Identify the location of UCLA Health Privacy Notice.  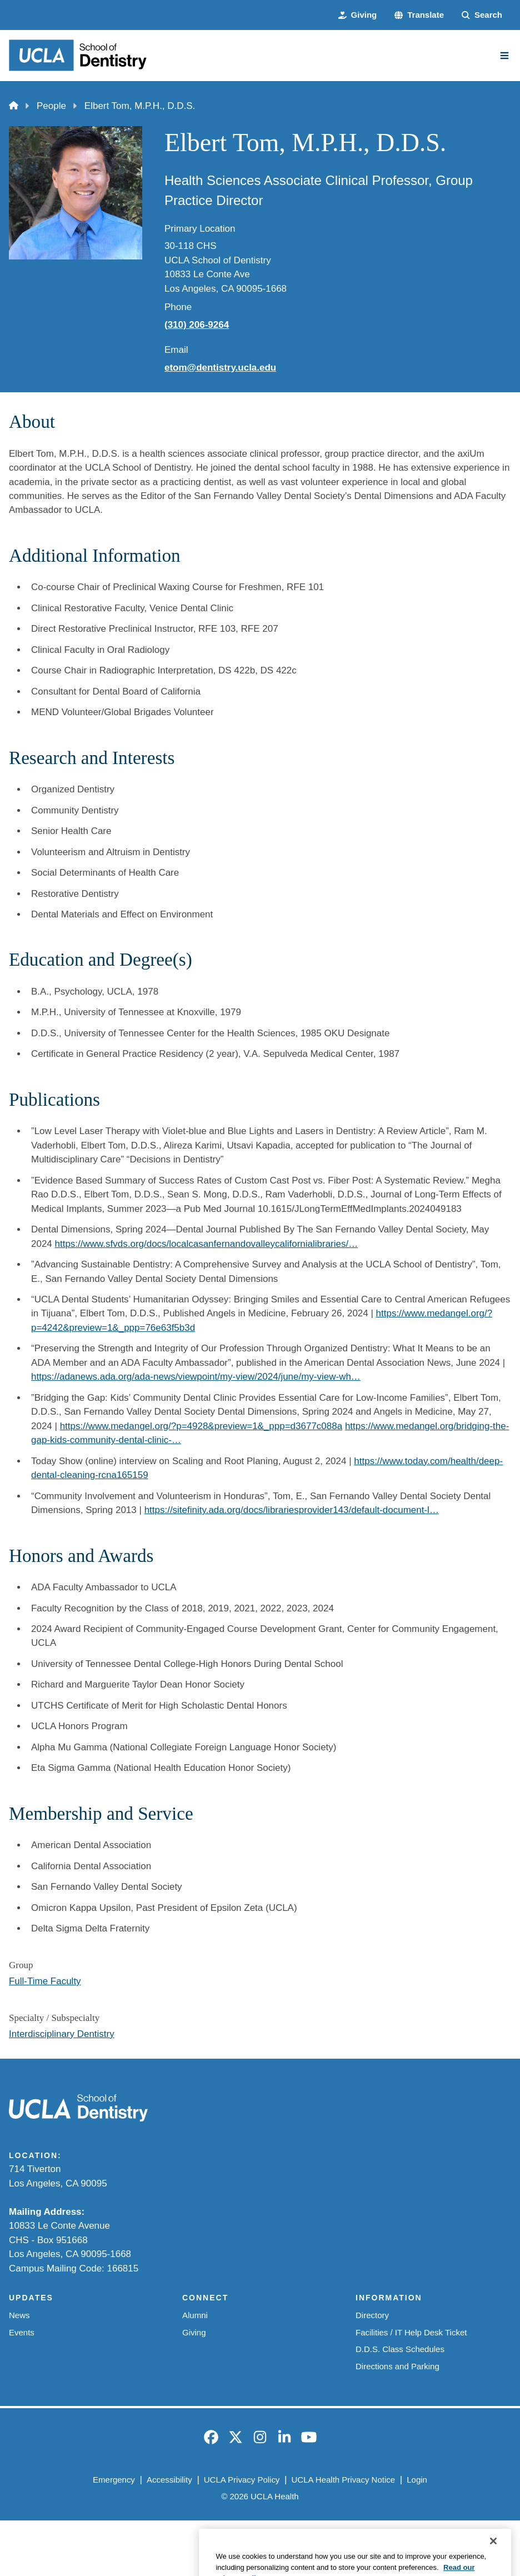
(344, 2479).